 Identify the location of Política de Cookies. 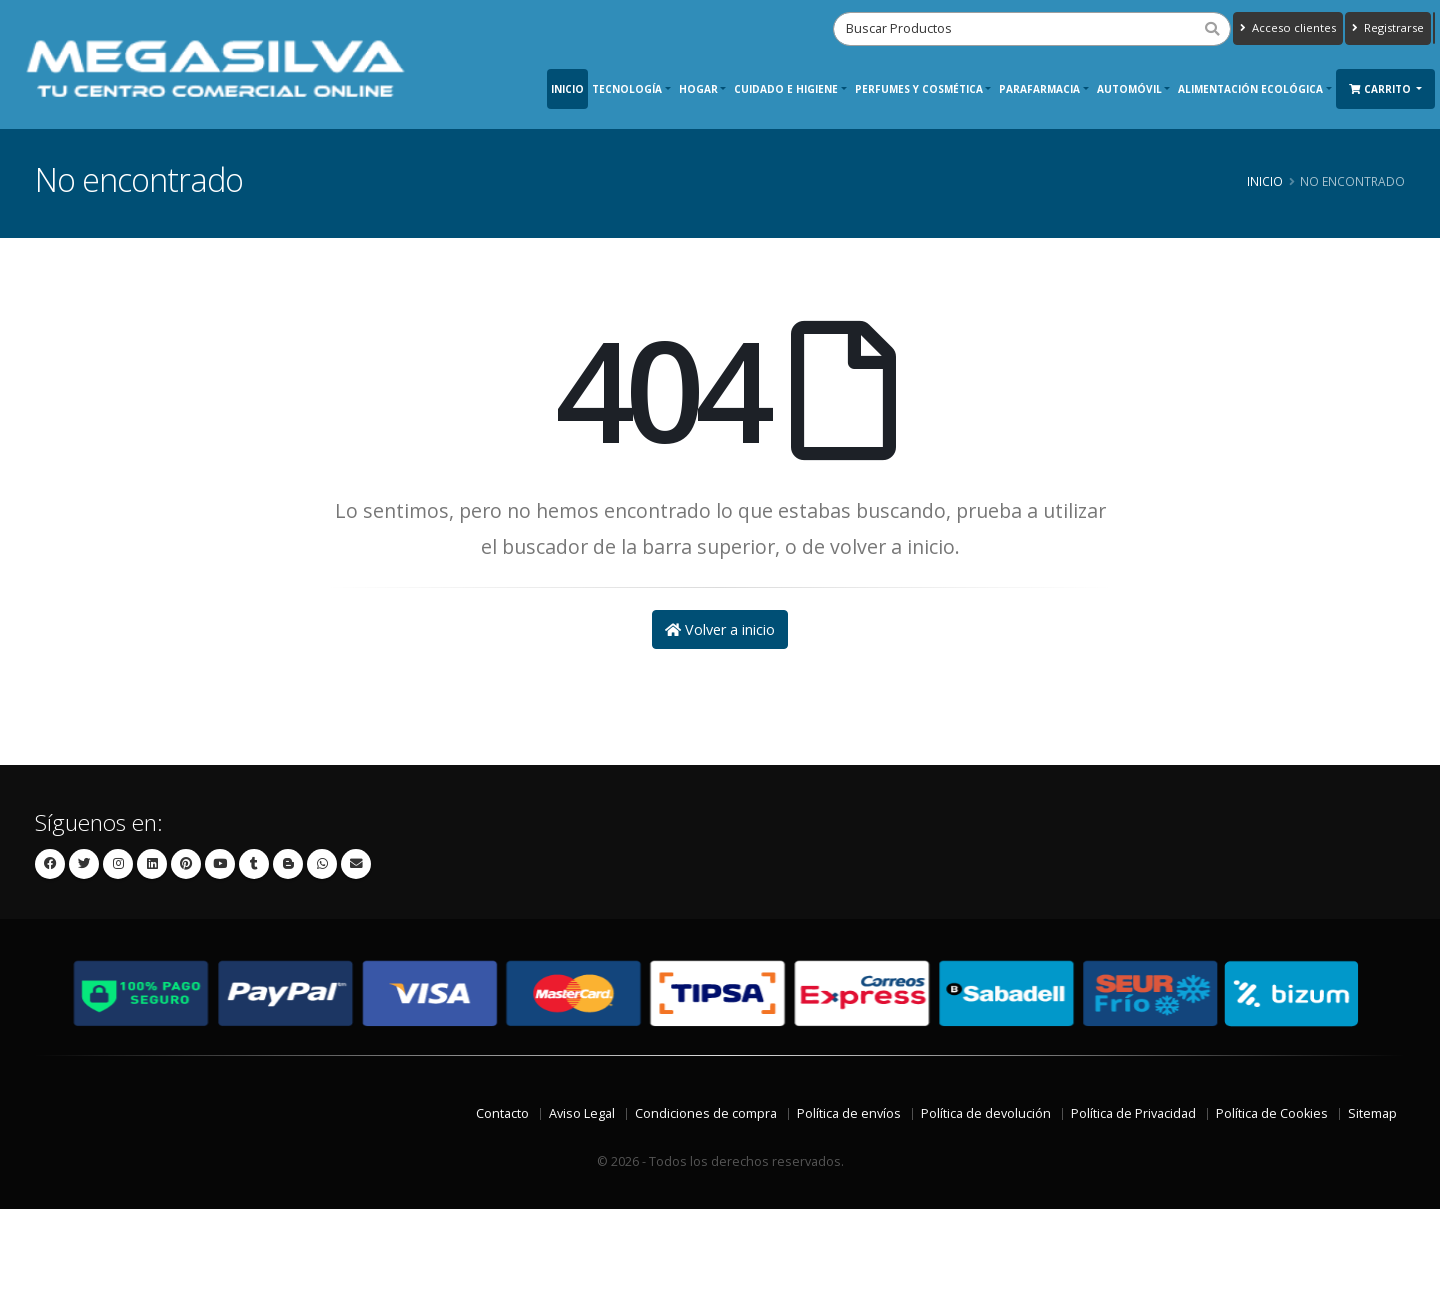
(1272, 1113).